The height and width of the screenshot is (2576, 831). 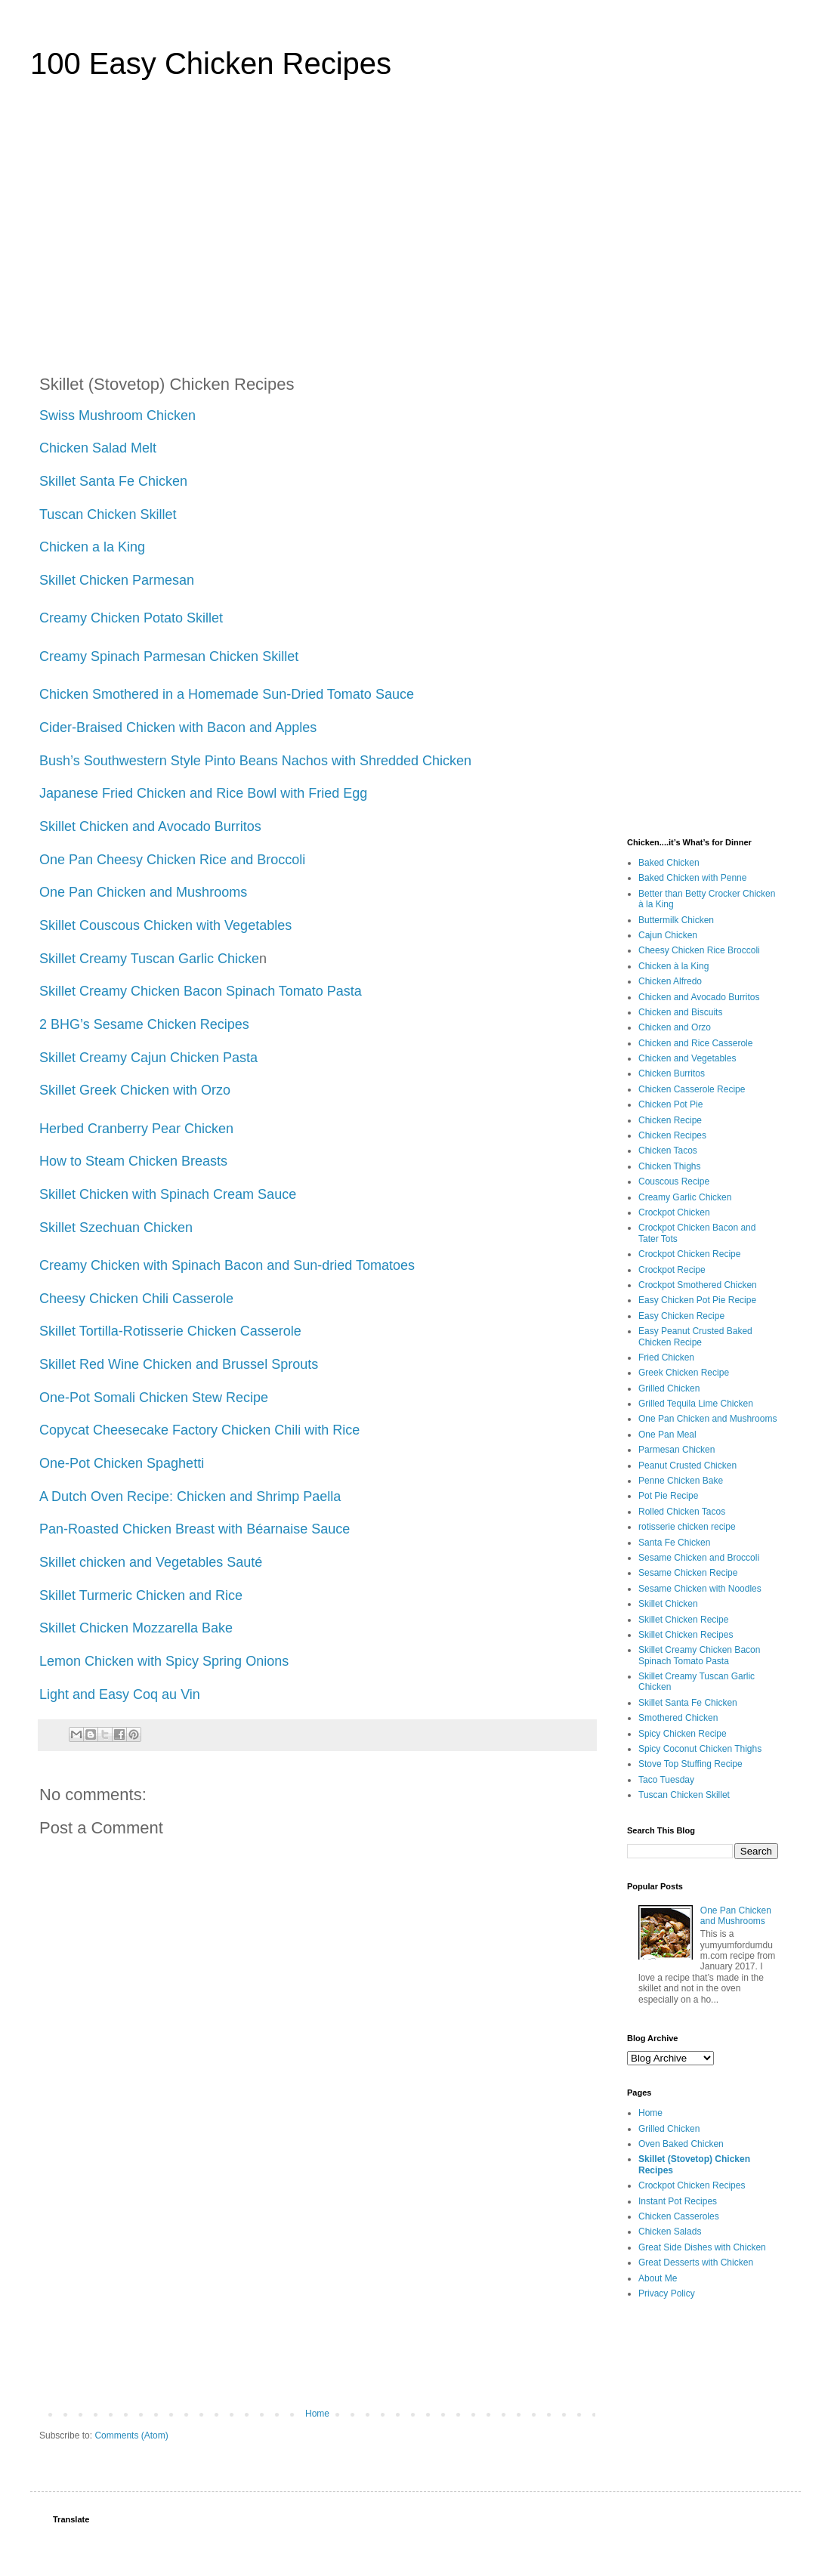 What do you see at coordinates (681, 1511) in the screenshot?
I see `Rolled Chicken Tacos` at bounding box center [681, 1511].